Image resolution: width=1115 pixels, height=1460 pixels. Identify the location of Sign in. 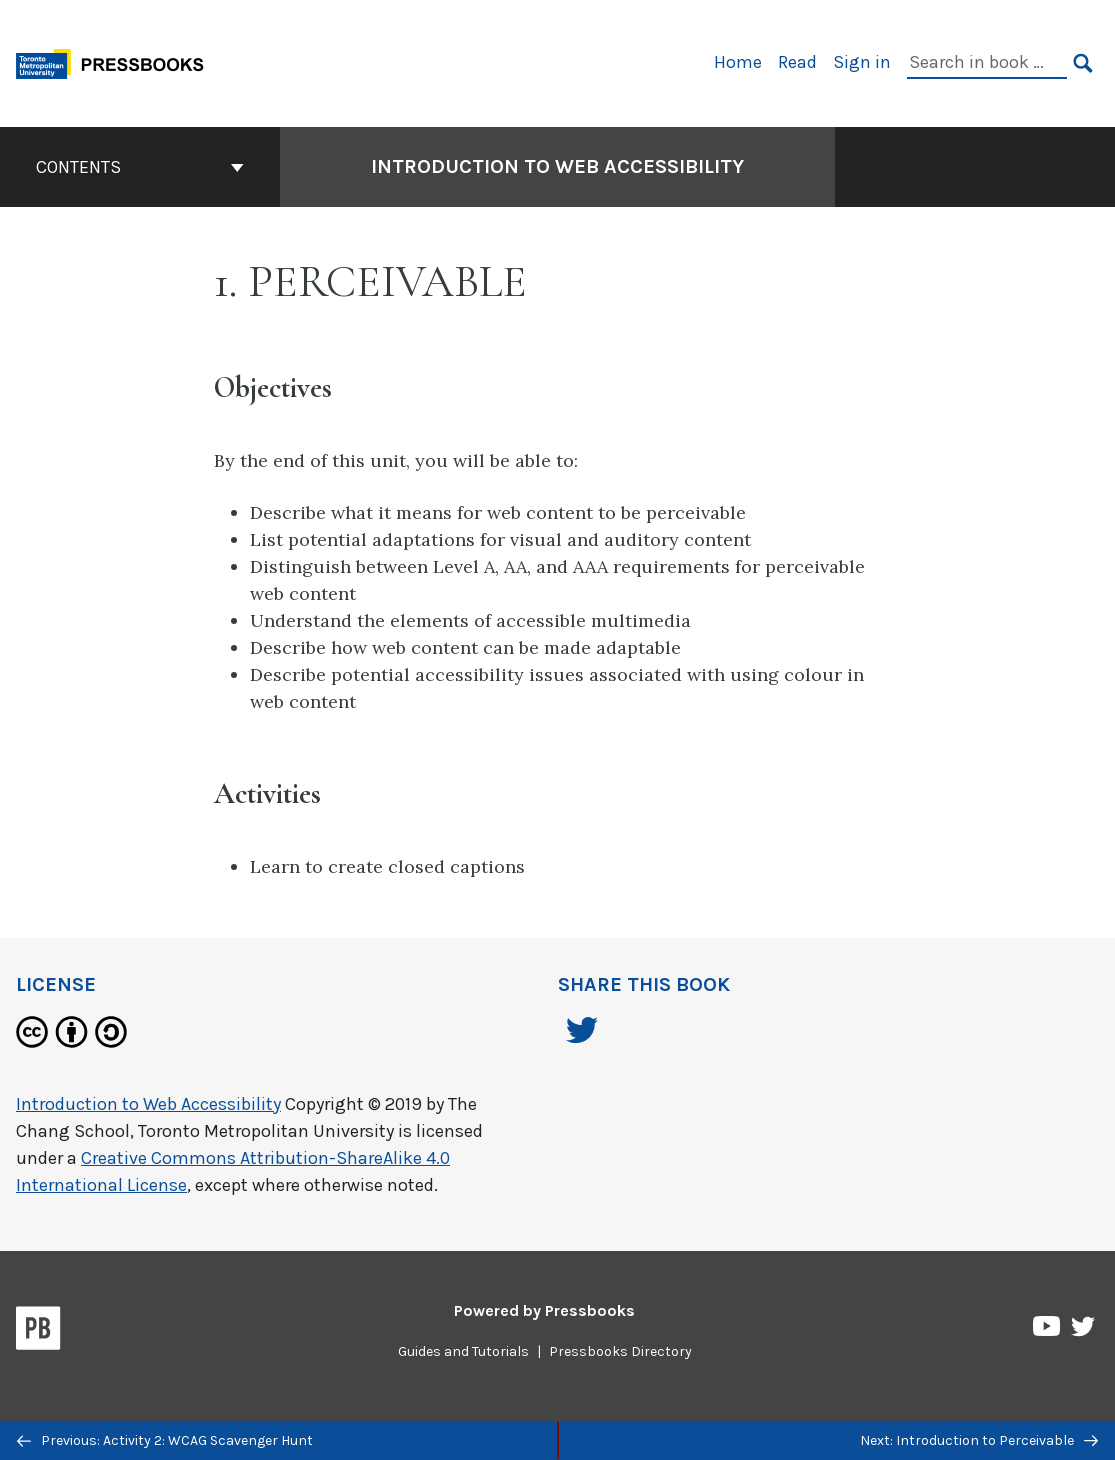
(862, 62).